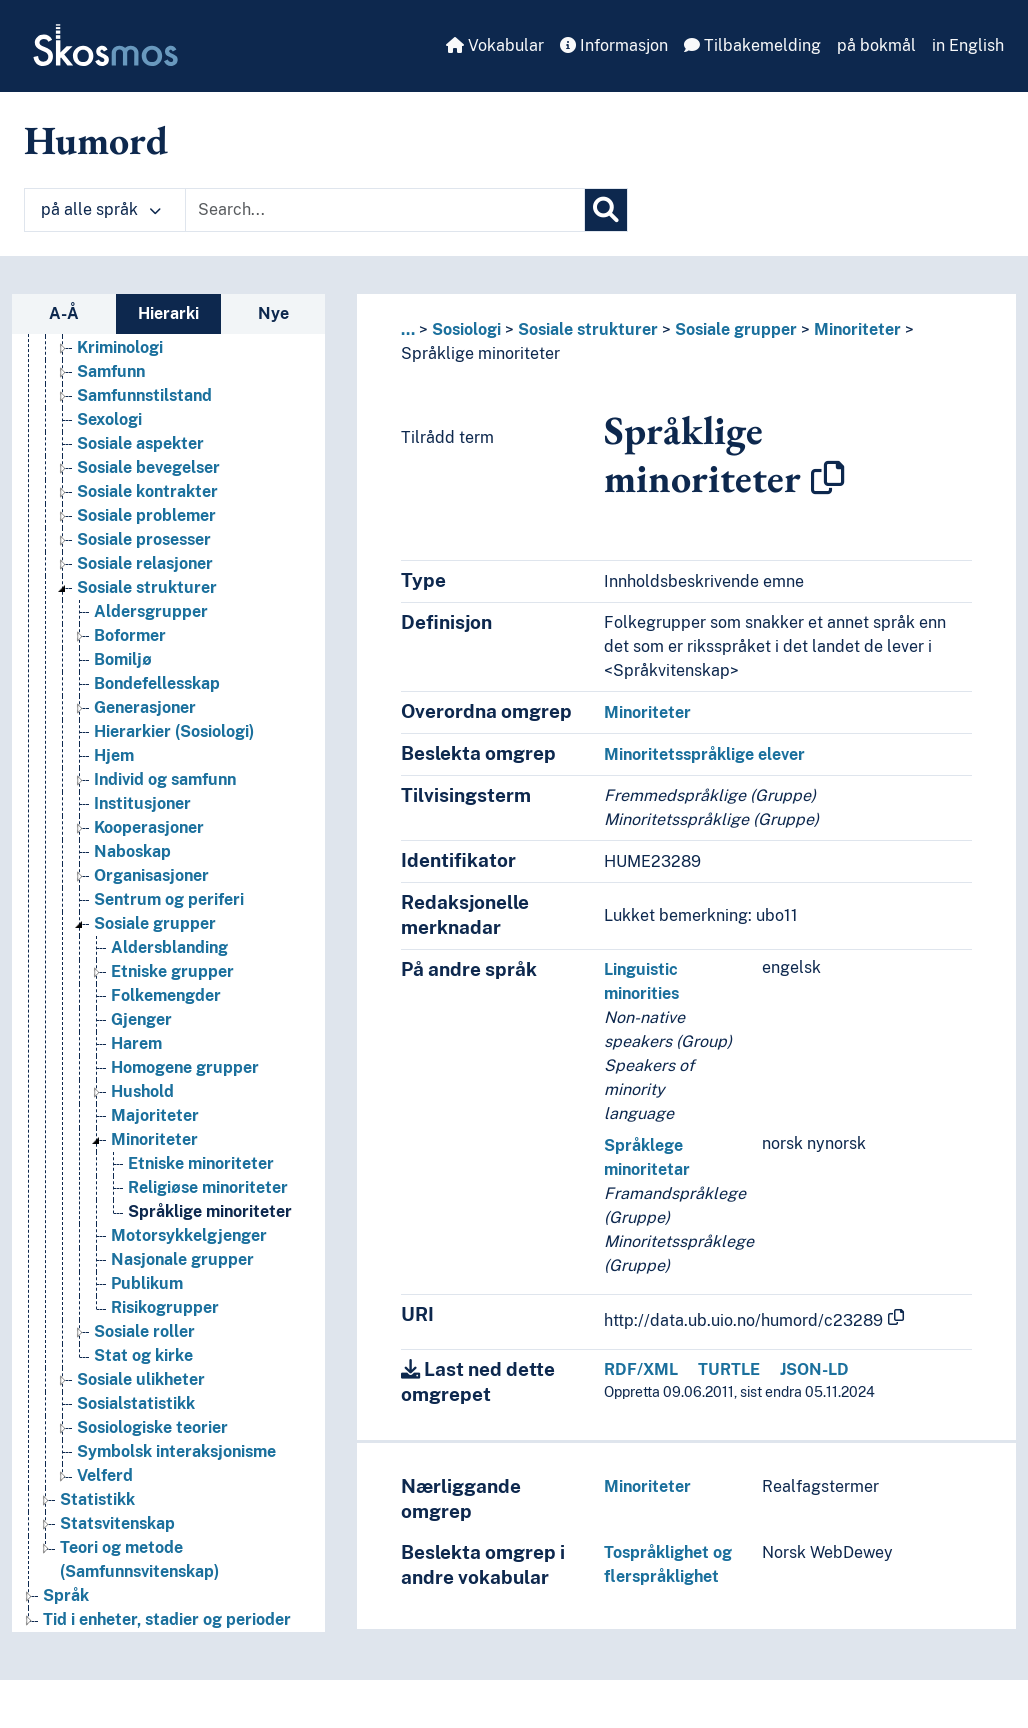 The image size is (1028, 1728). Describe the element at coordinates (140, 443) in the screenshot. I see `Sosiale aspekter [Go to the concept page]` at that location.